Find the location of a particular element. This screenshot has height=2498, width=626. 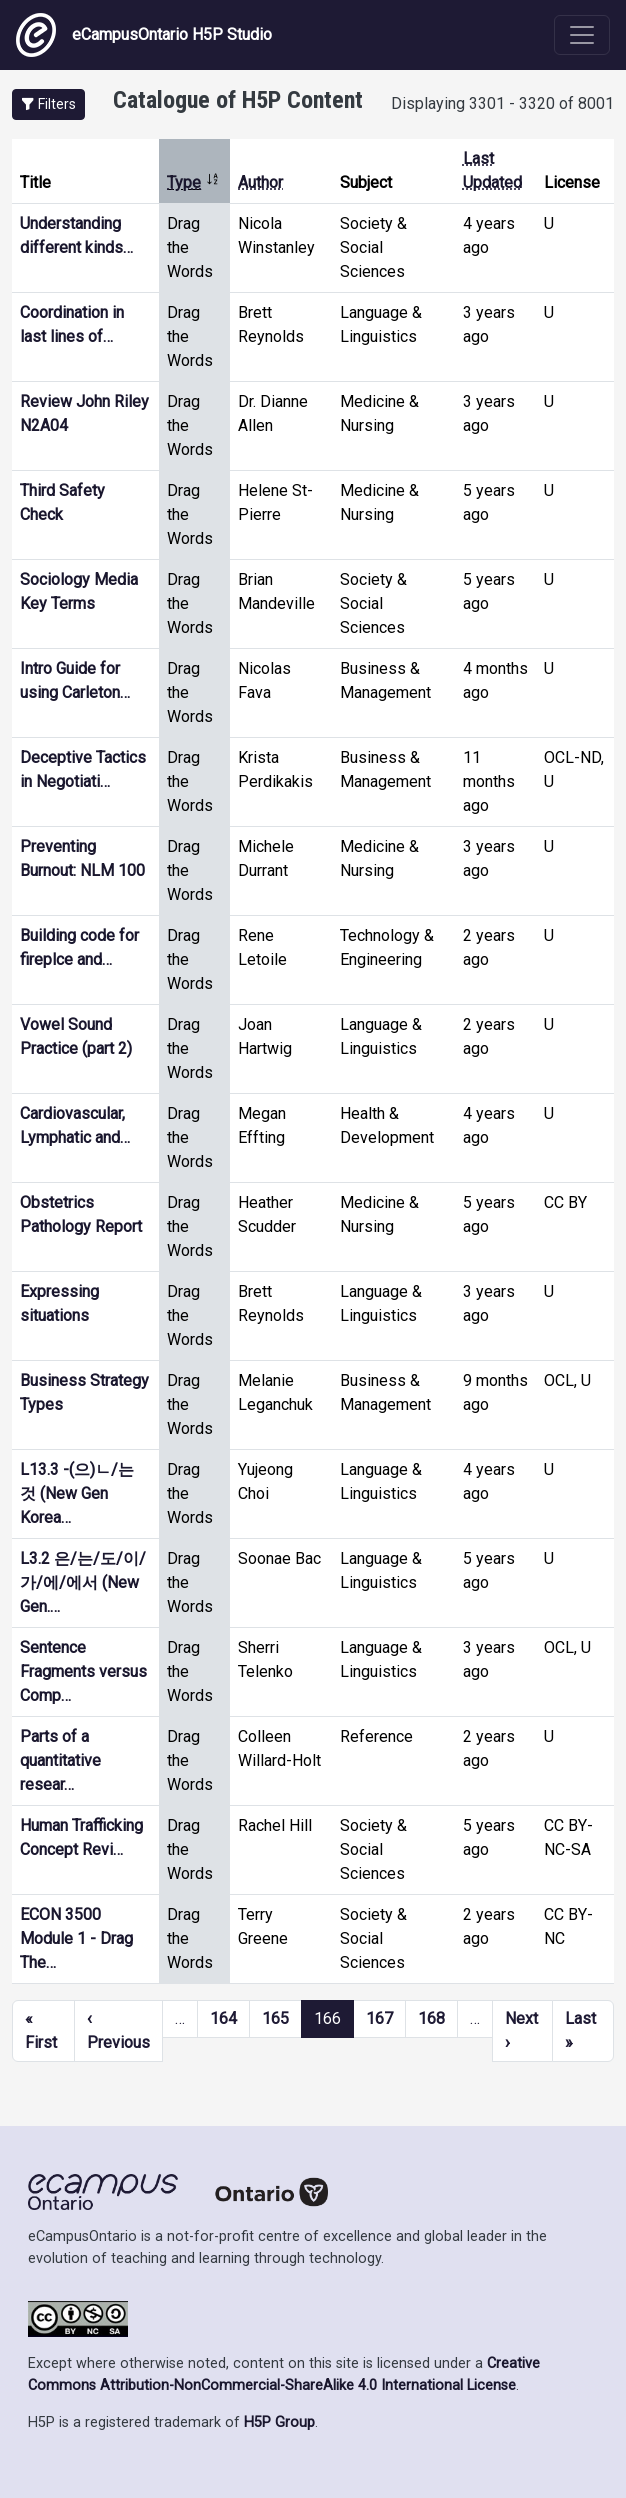

Author is located at coordinates (260, 182).